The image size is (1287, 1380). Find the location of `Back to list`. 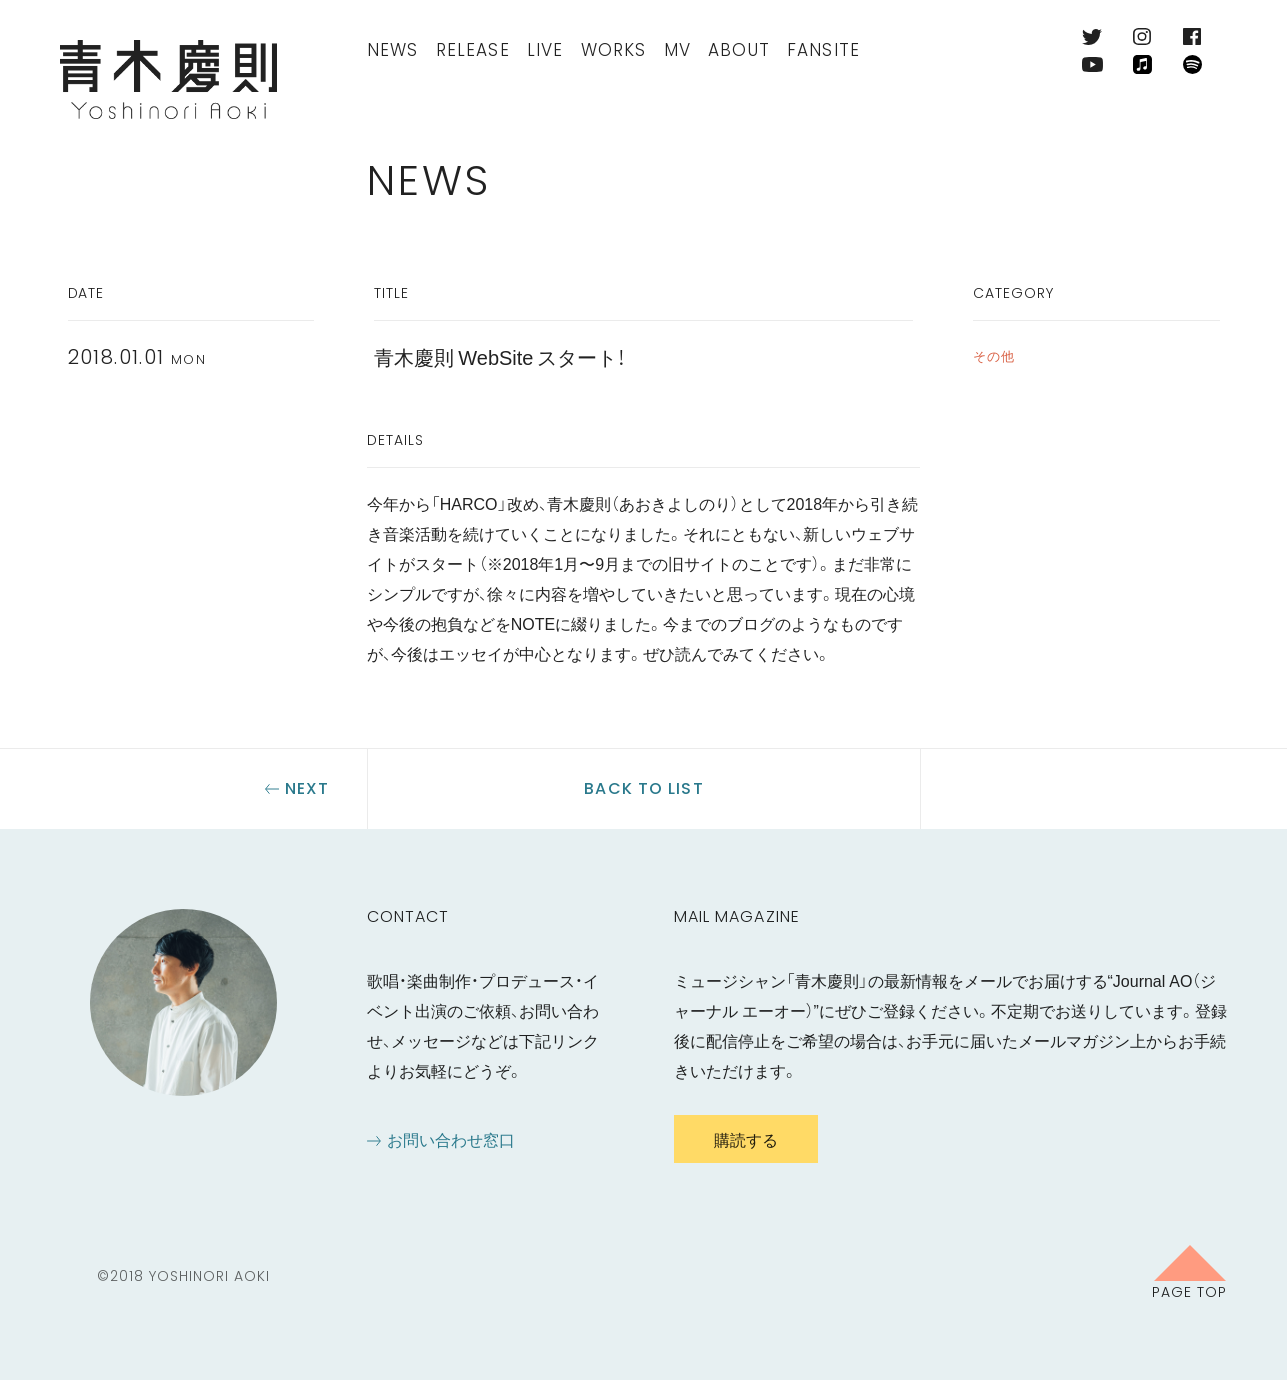

Back to list is located at coordinates (643, 788).